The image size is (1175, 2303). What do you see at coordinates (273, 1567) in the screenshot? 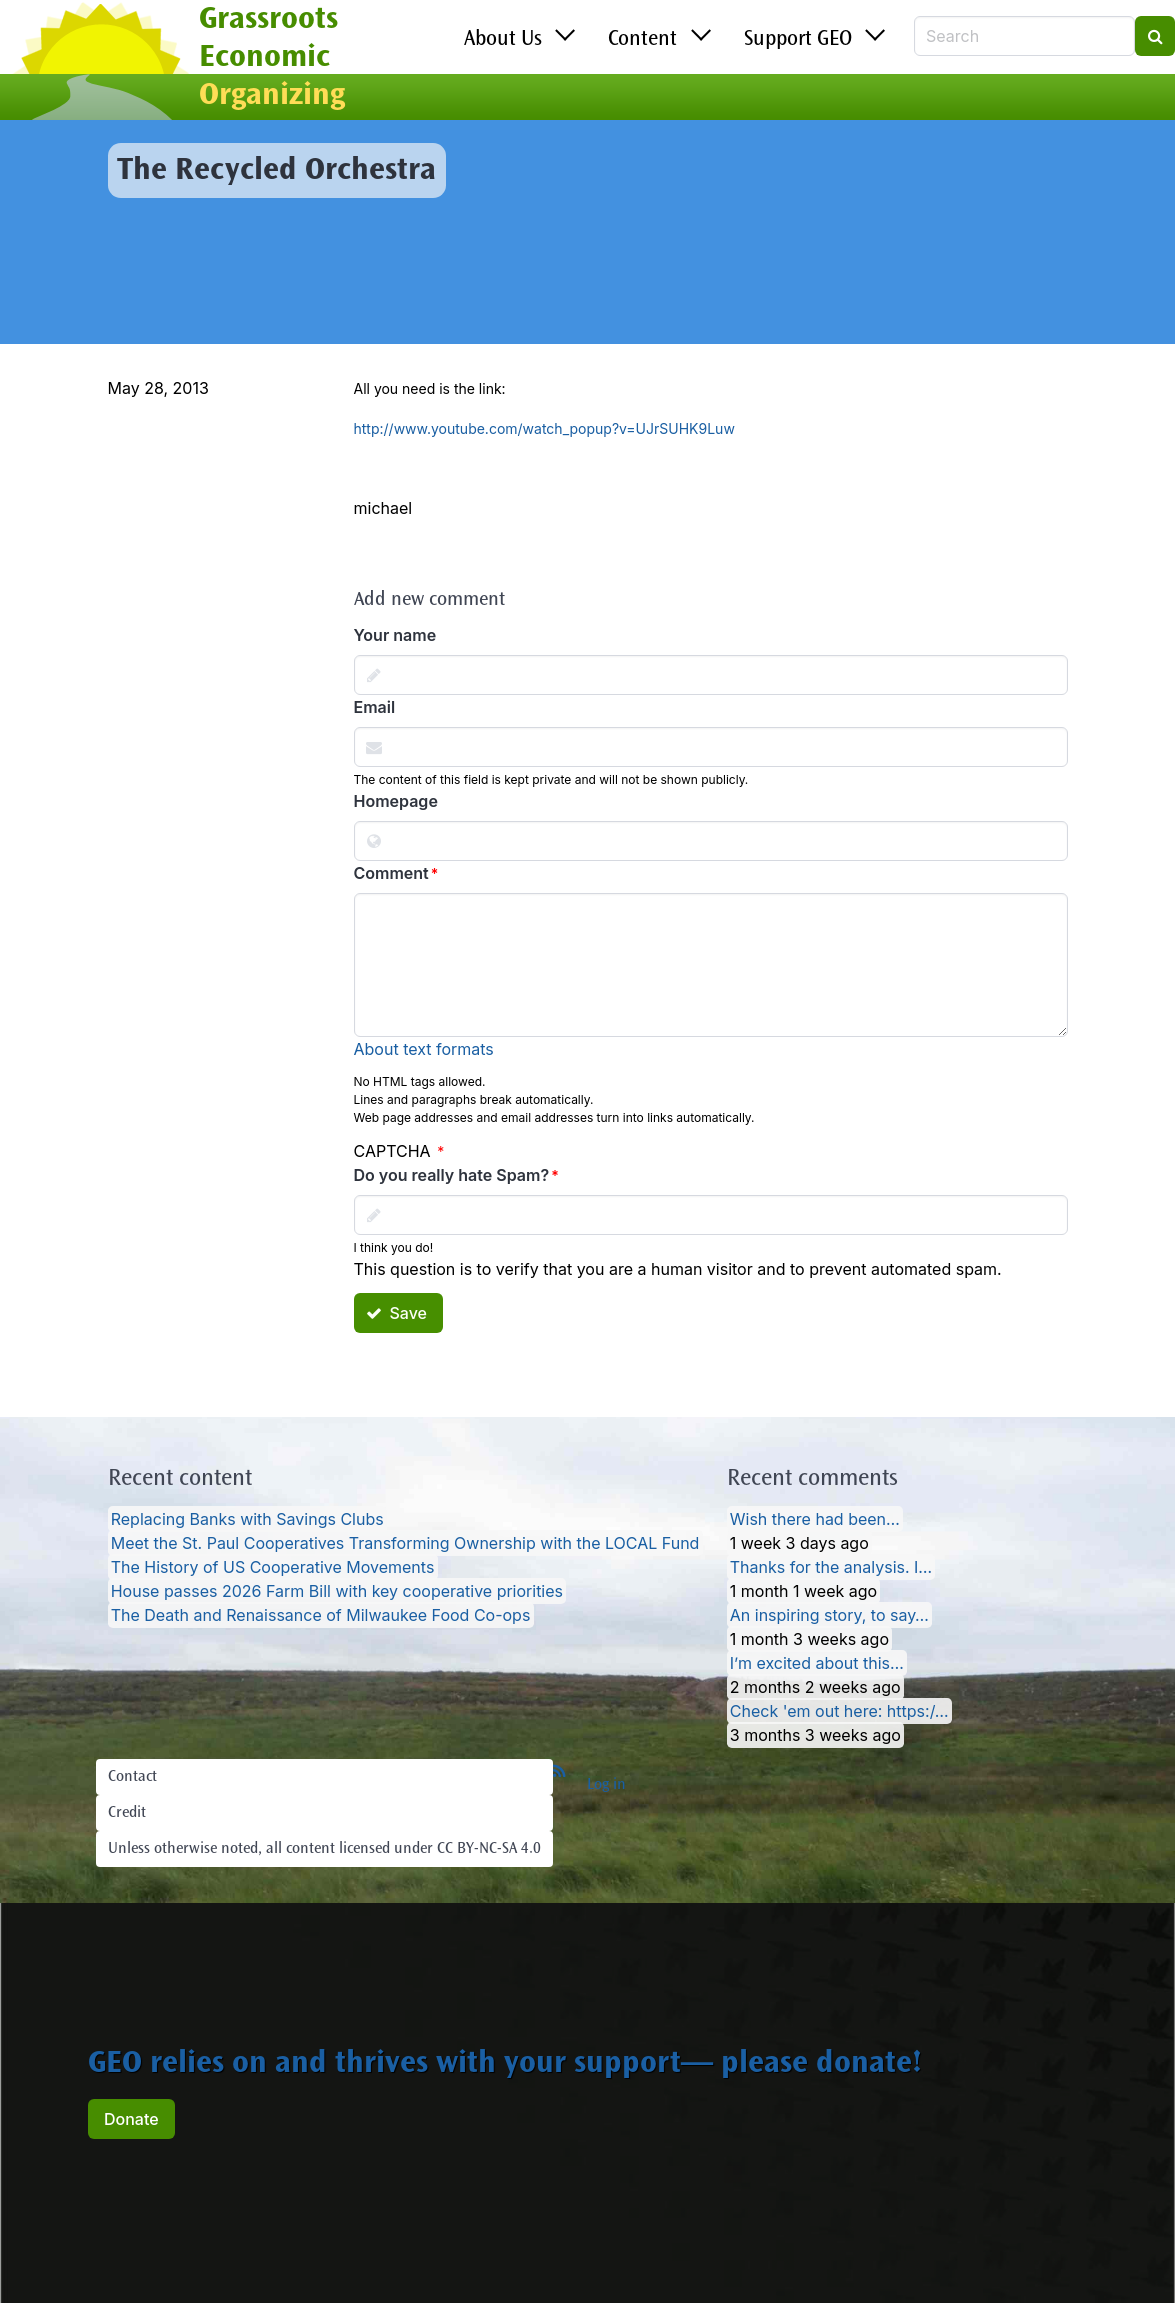
I see `The History of US Cooperative Movements` at bounding box center [273, 1567].